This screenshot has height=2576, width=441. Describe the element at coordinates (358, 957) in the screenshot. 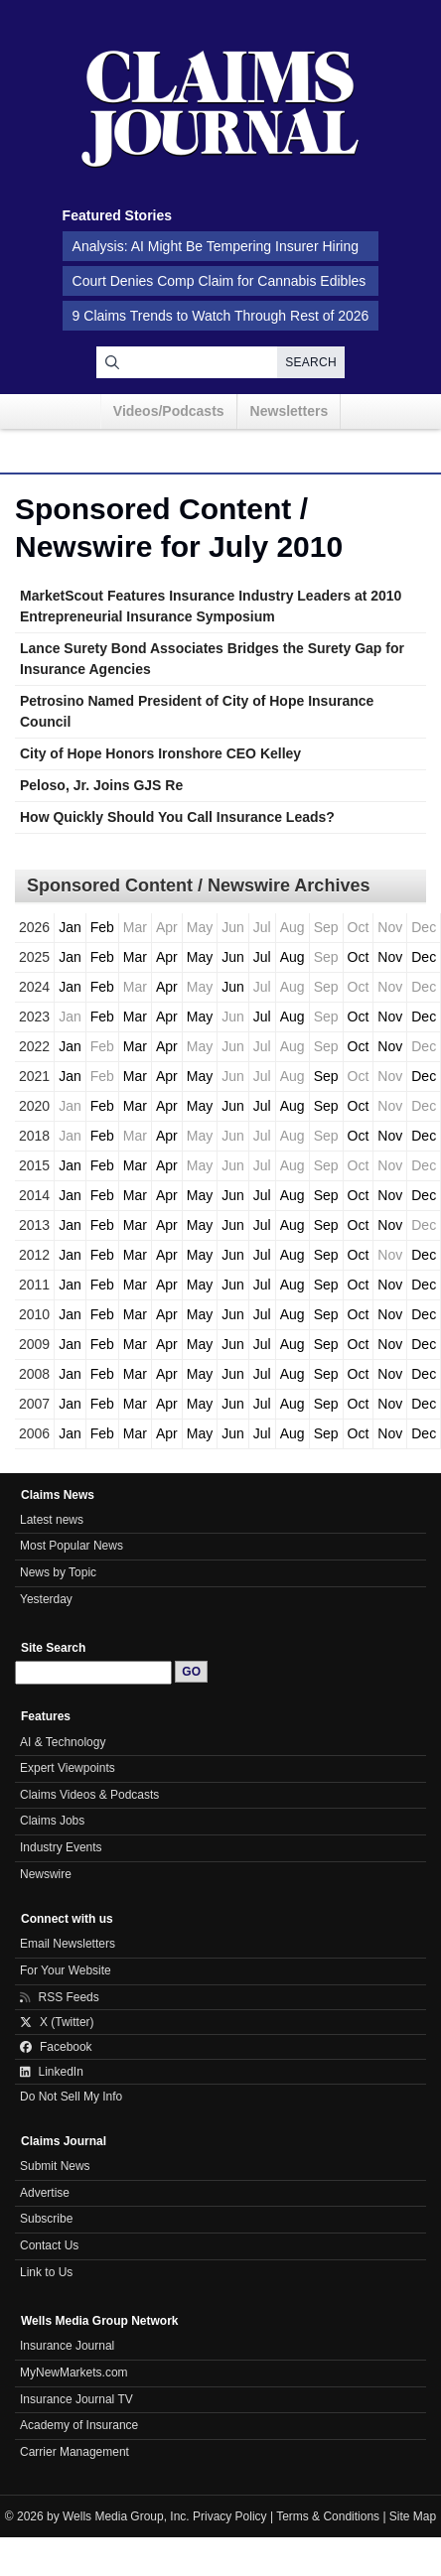

I see `Oct` at that location.